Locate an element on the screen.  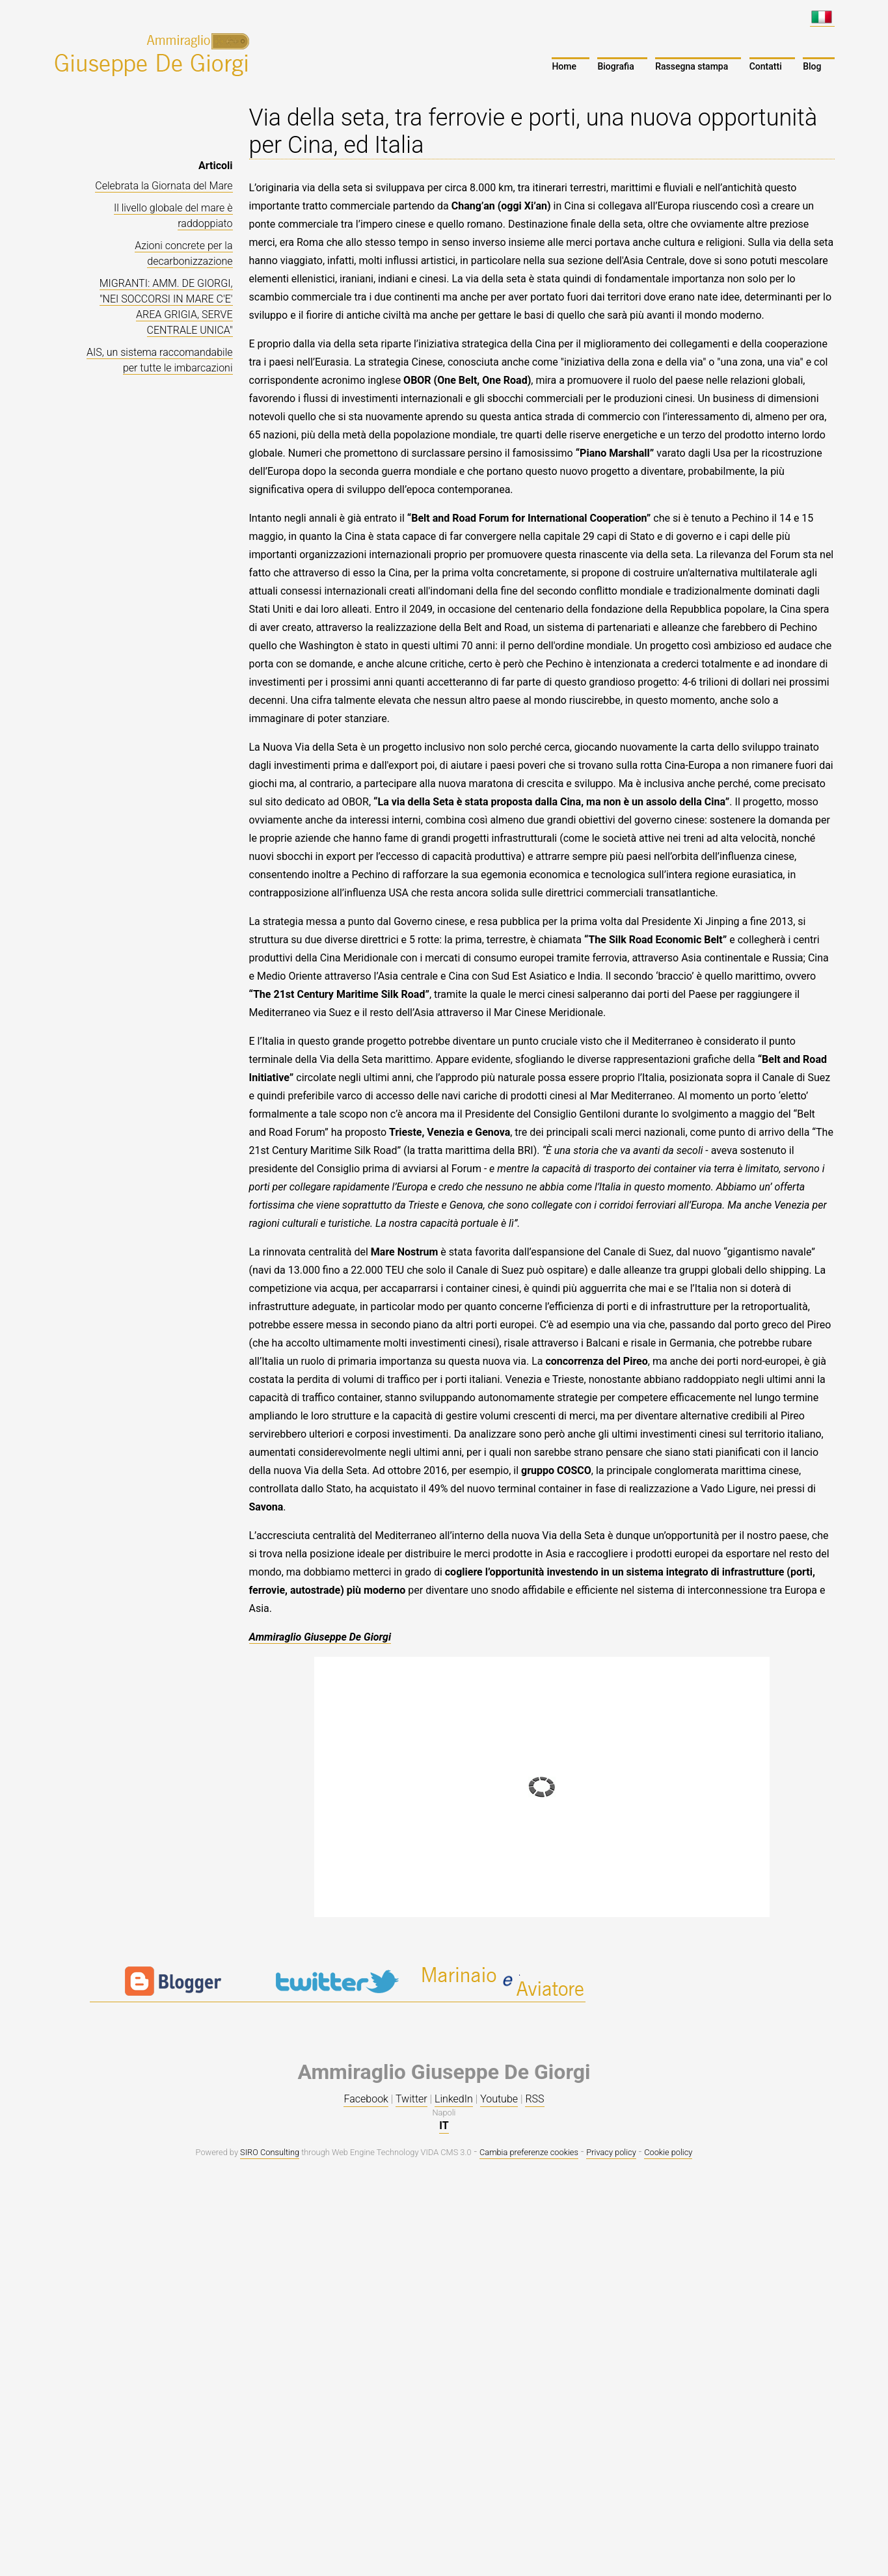
Blog is located at coordinates (812, 66).